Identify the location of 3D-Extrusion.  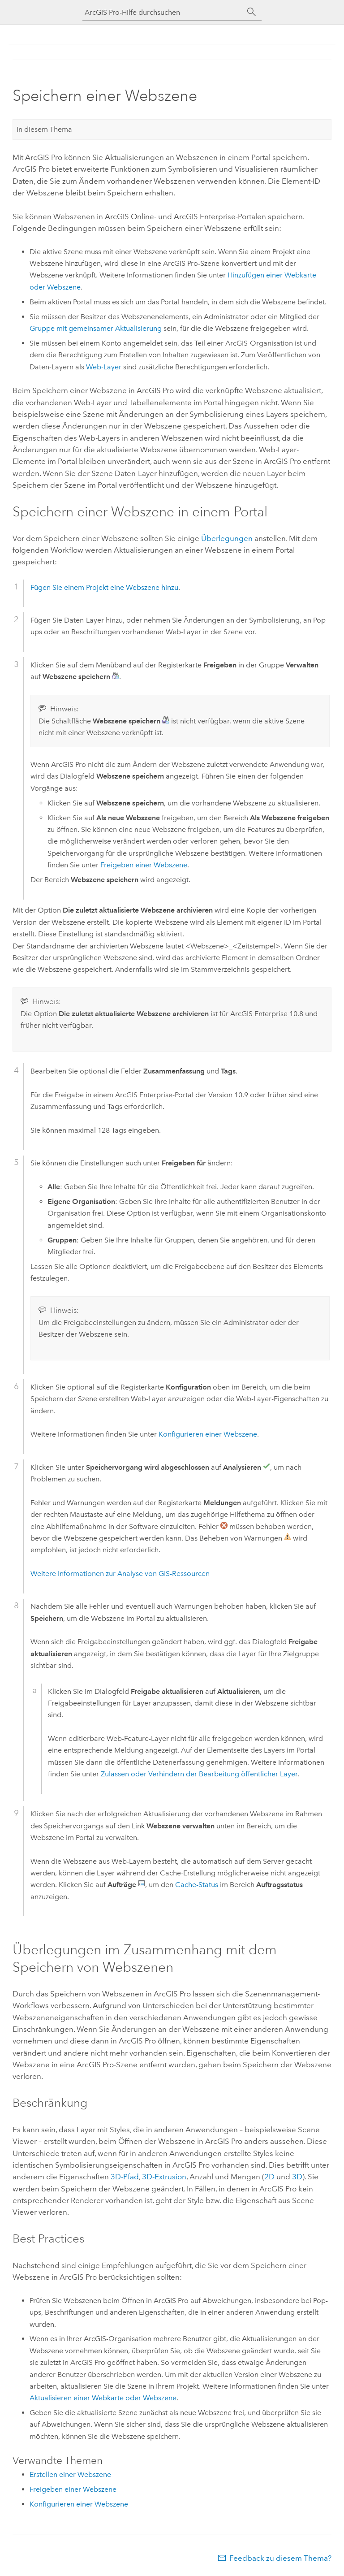
(164, 2176).